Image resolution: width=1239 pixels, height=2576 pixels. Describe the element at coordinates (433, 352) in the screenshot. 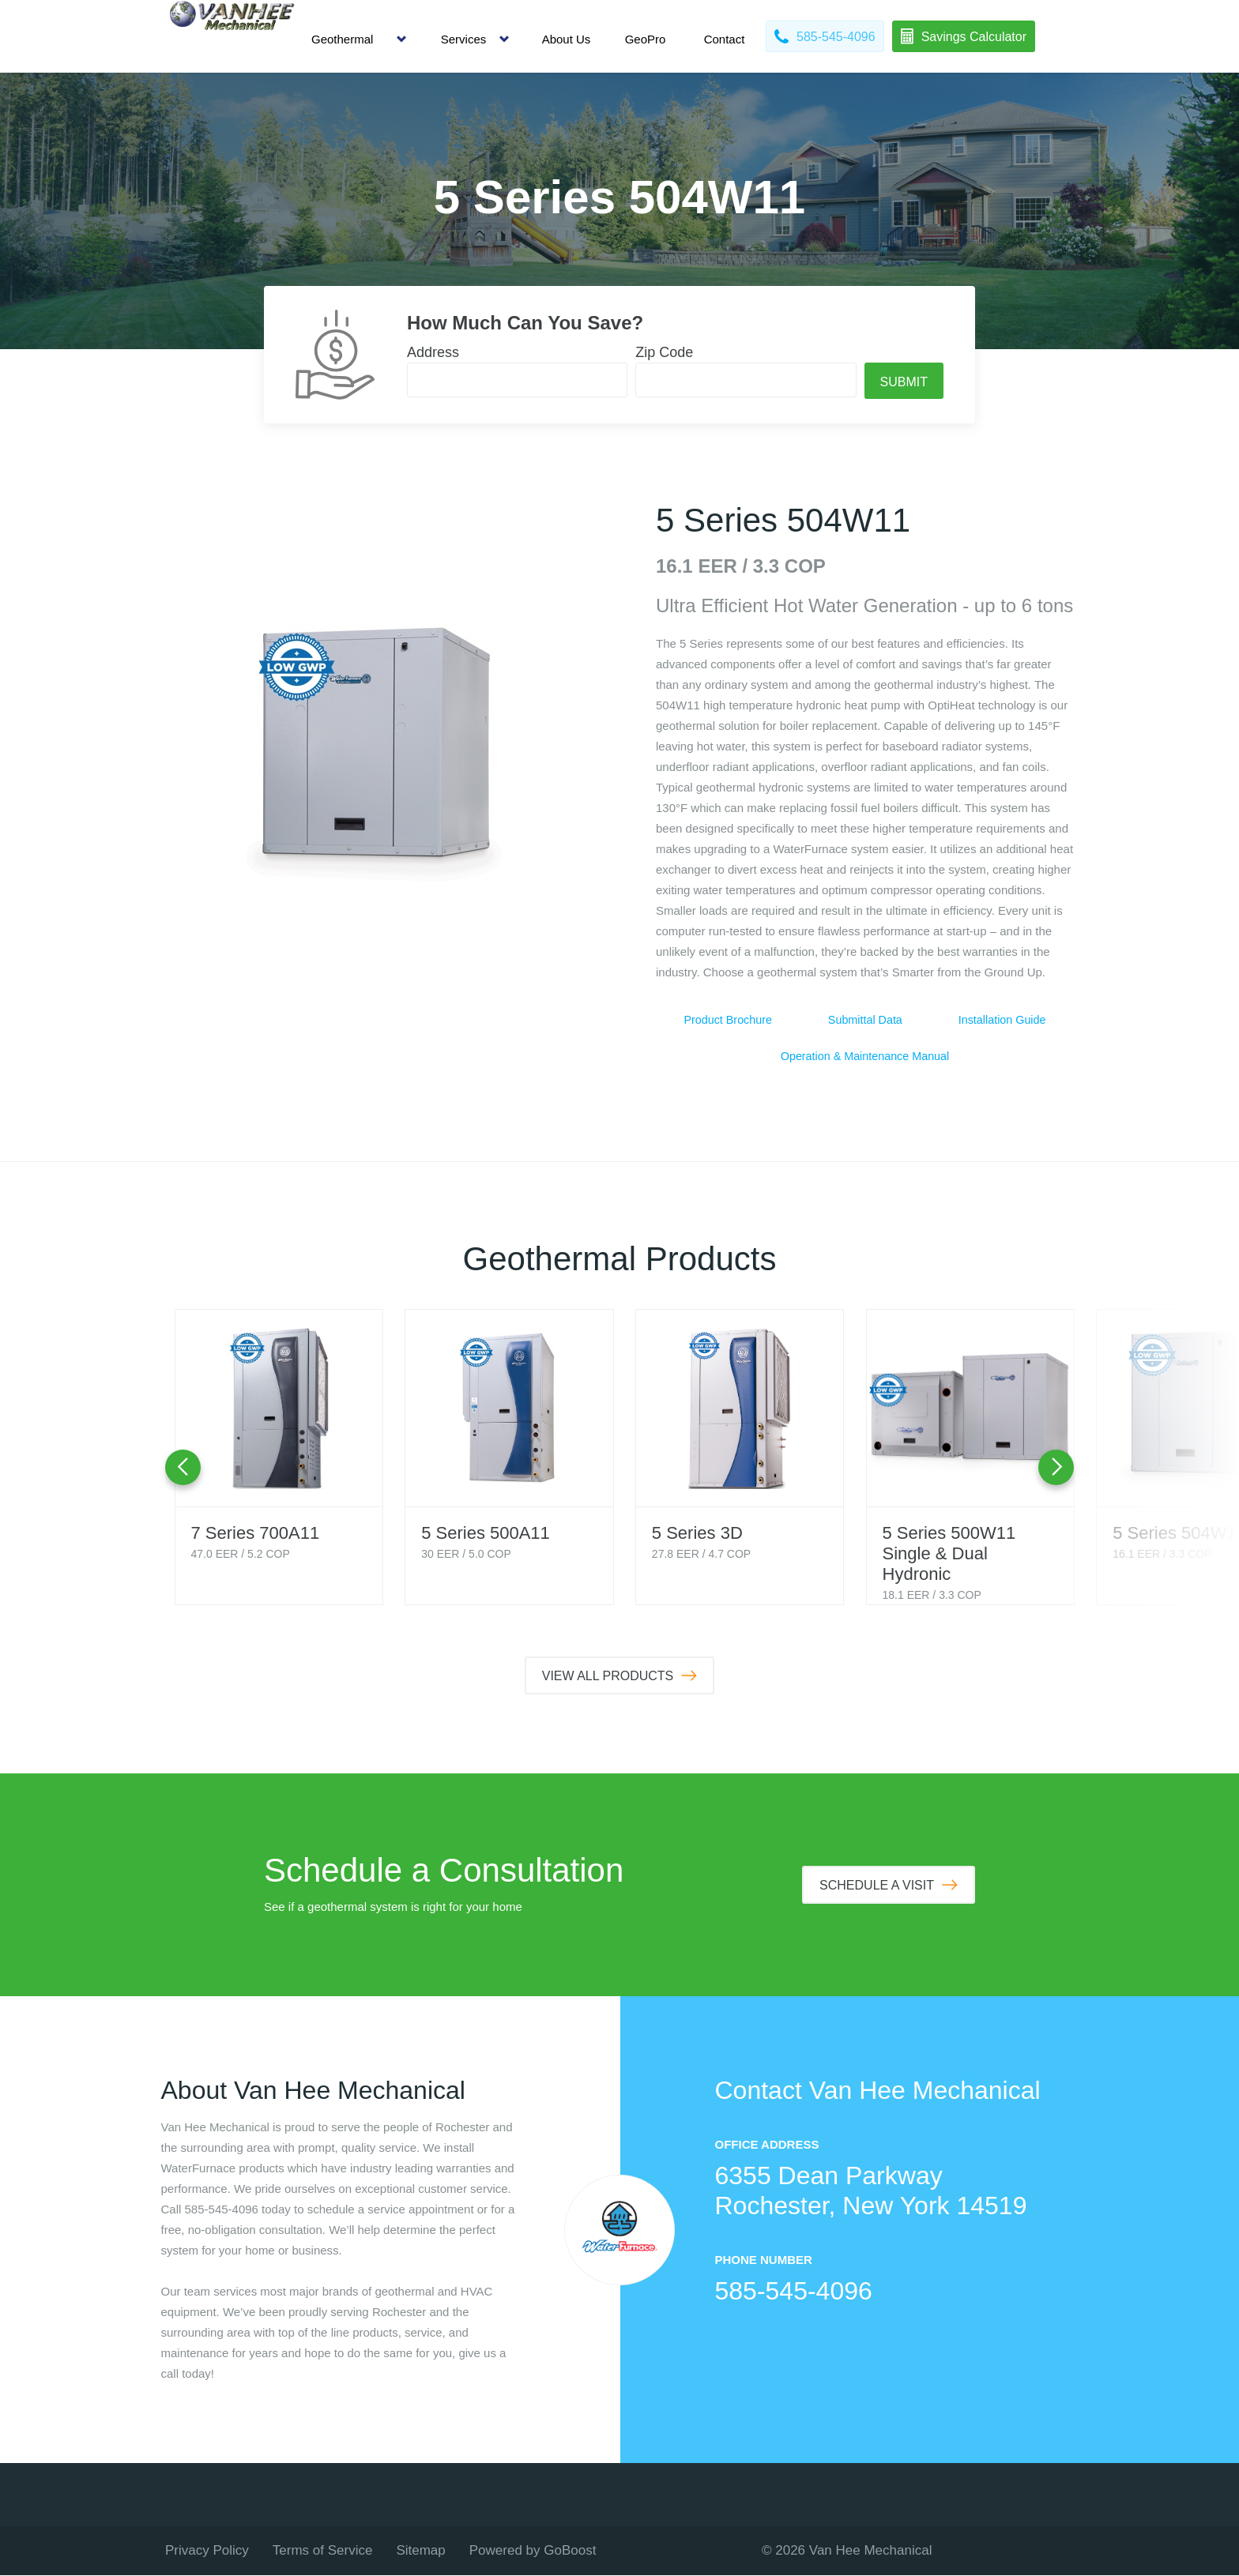

I see `Address` at that location.